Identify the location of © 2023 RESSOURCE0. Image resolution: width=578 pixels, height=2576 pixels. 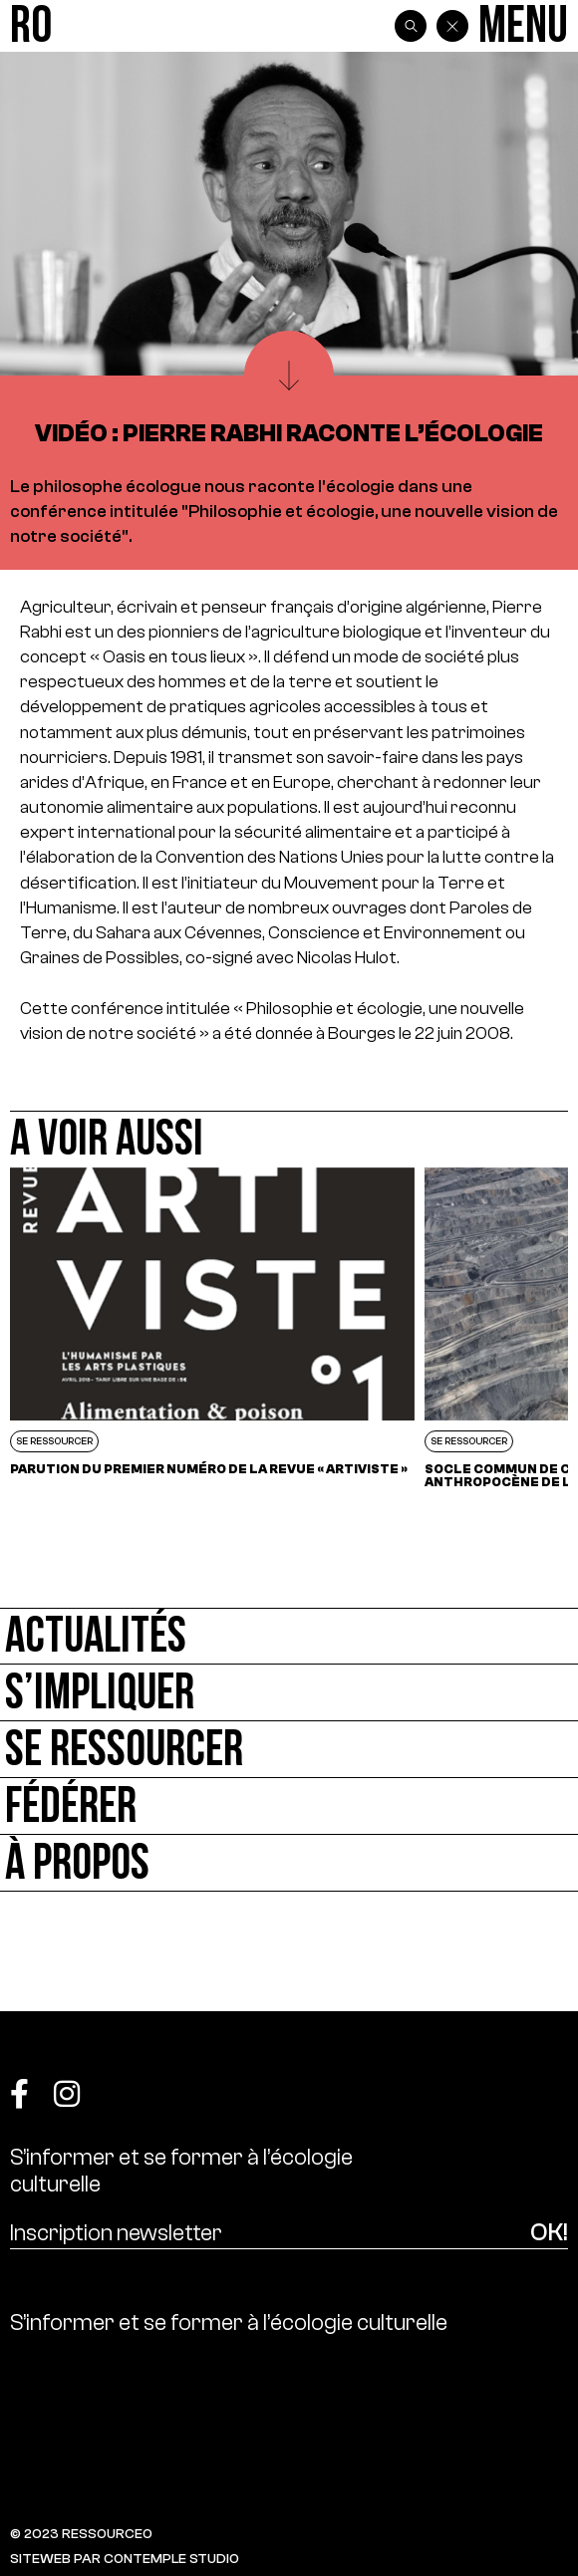
(81, 2533).